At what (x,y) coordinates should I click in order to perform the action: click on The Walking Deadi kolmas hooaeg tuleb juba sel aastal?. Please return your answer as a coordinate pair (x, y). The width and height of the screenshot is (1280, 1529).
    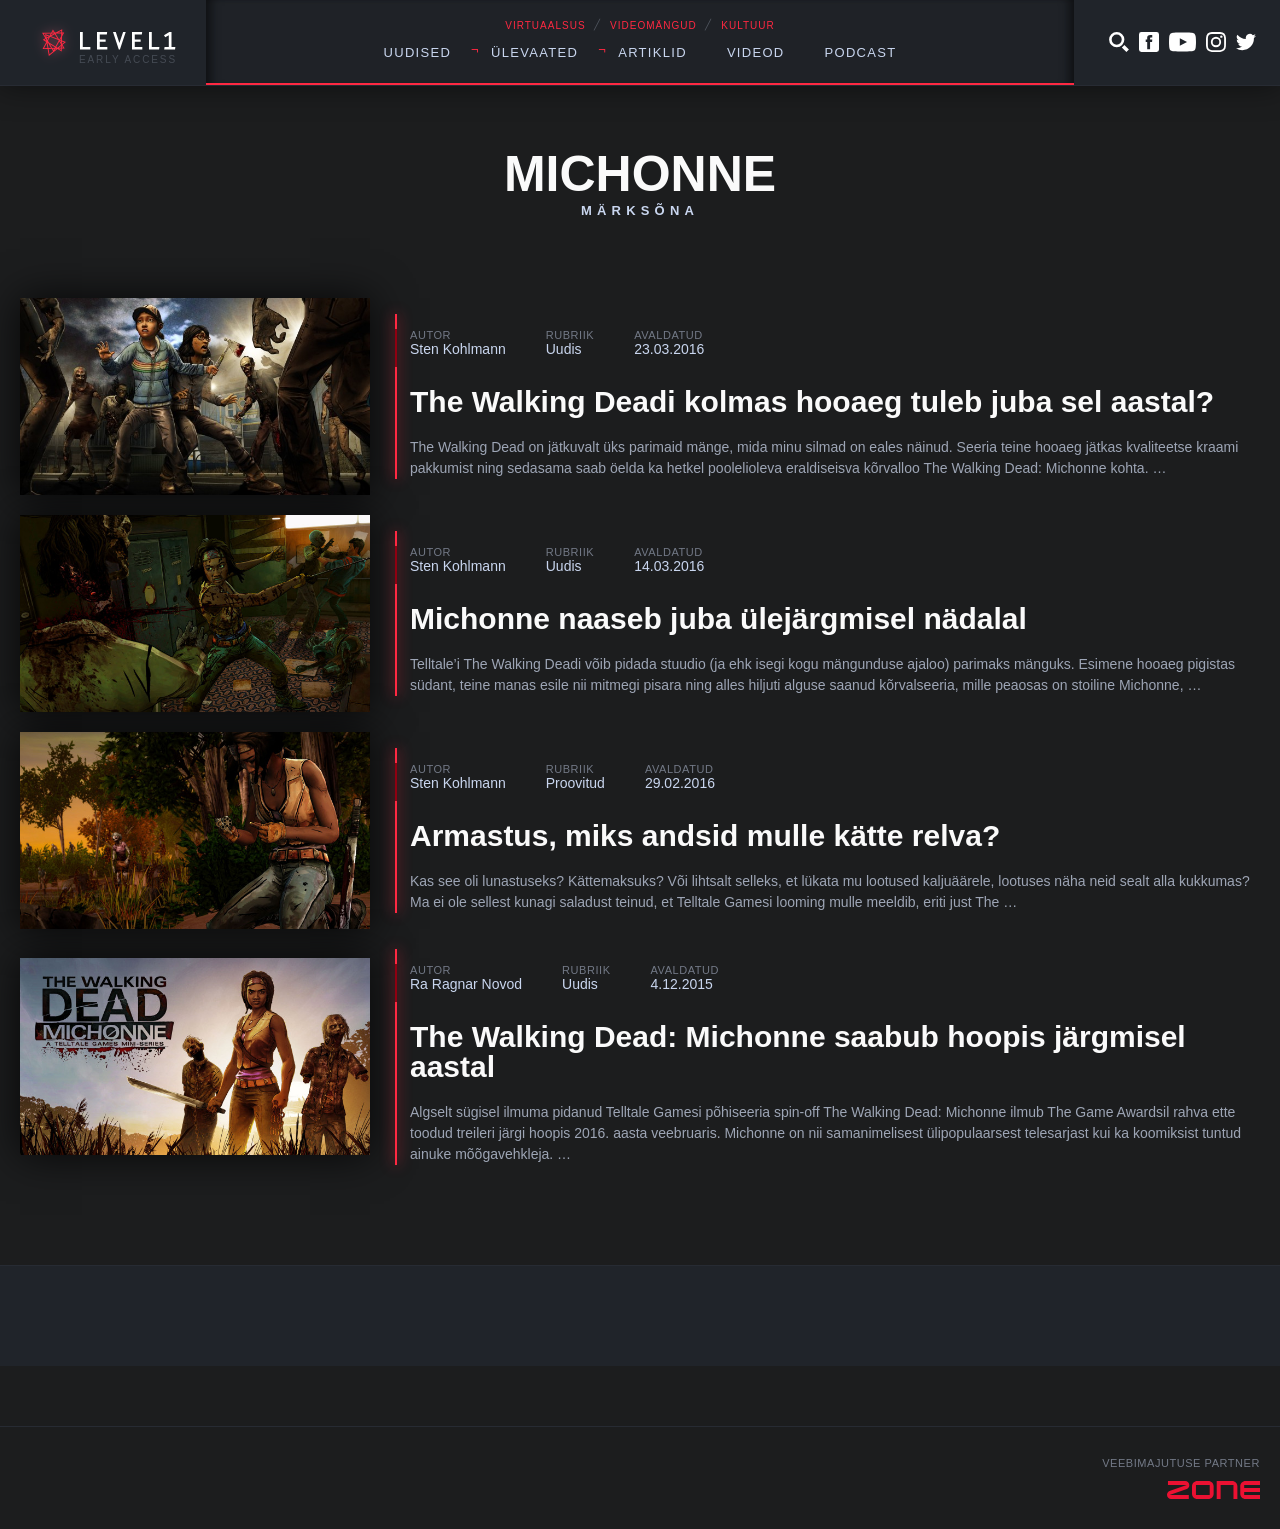
    Looking at the image, I should click on (812, 401).